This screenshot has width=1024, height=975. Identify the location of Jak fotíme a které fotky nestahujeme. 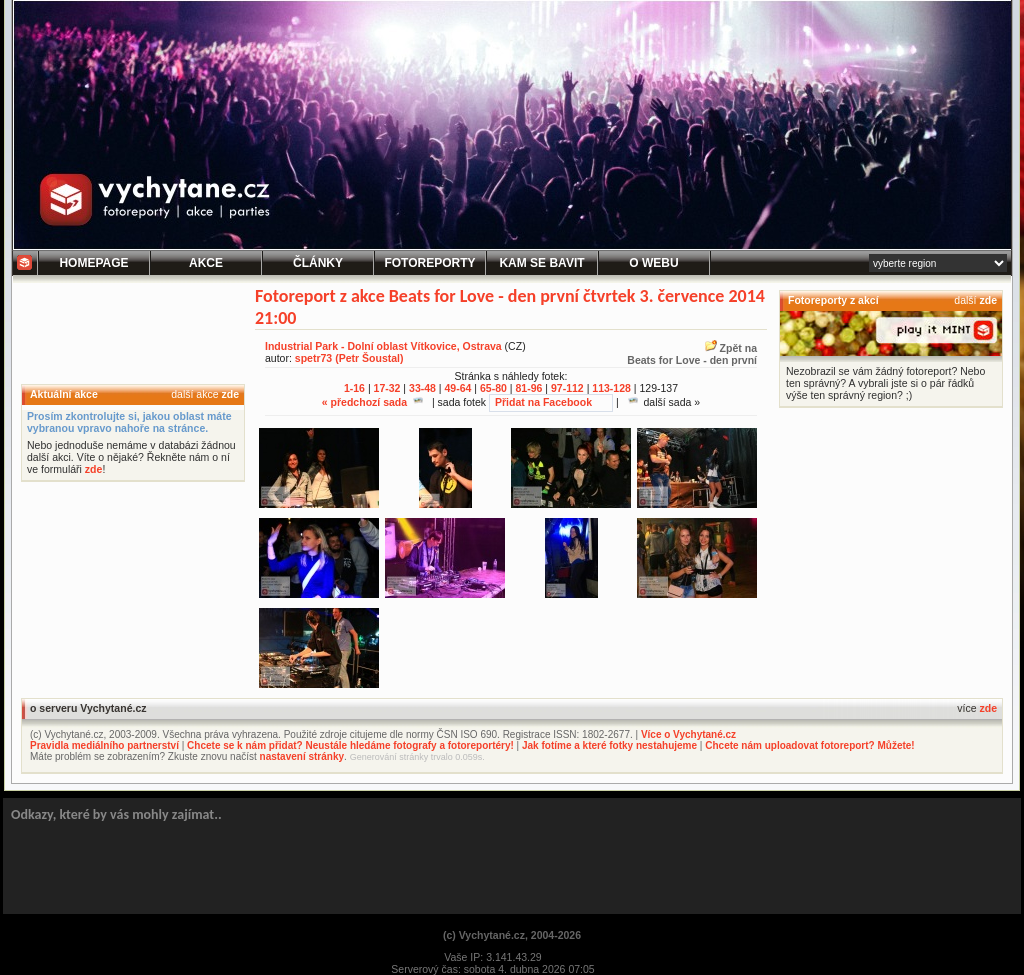
(609, 745).